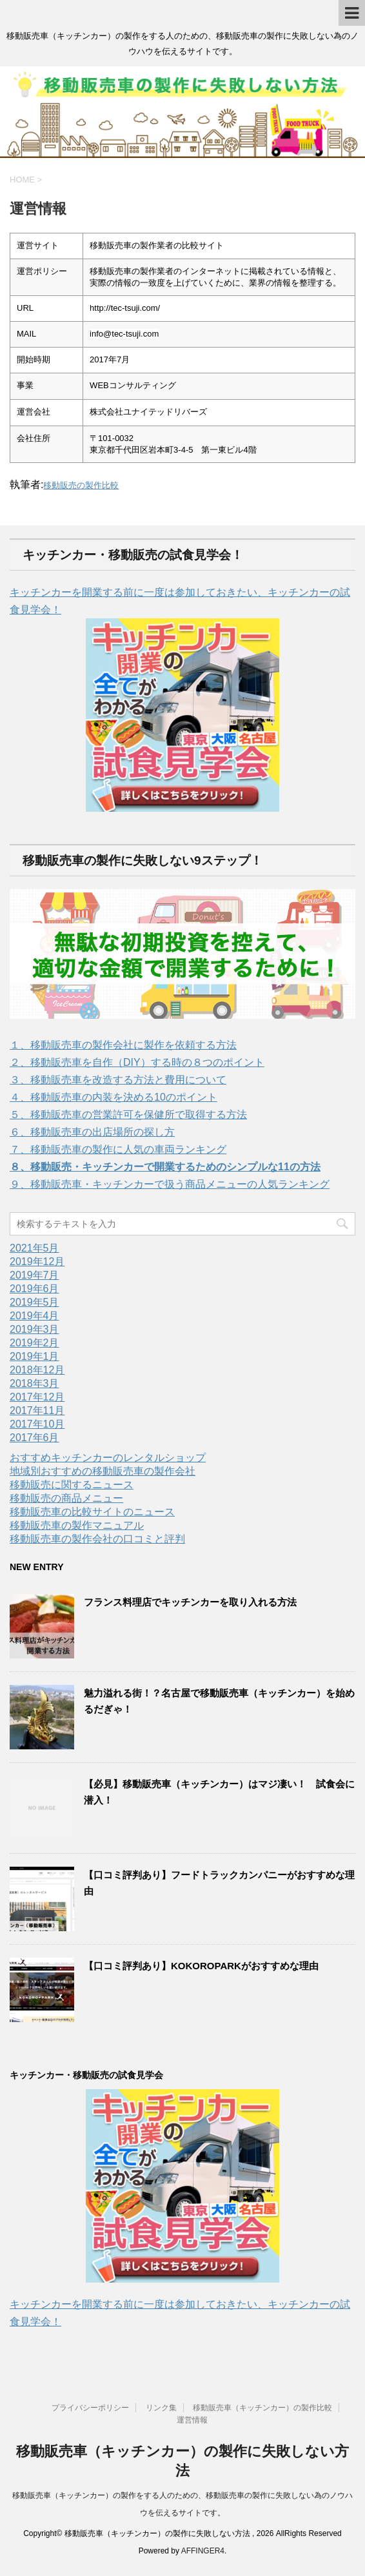 This screenshot has width=365, height=2576. I want to click on 2019年3月, so click(34, 1329).